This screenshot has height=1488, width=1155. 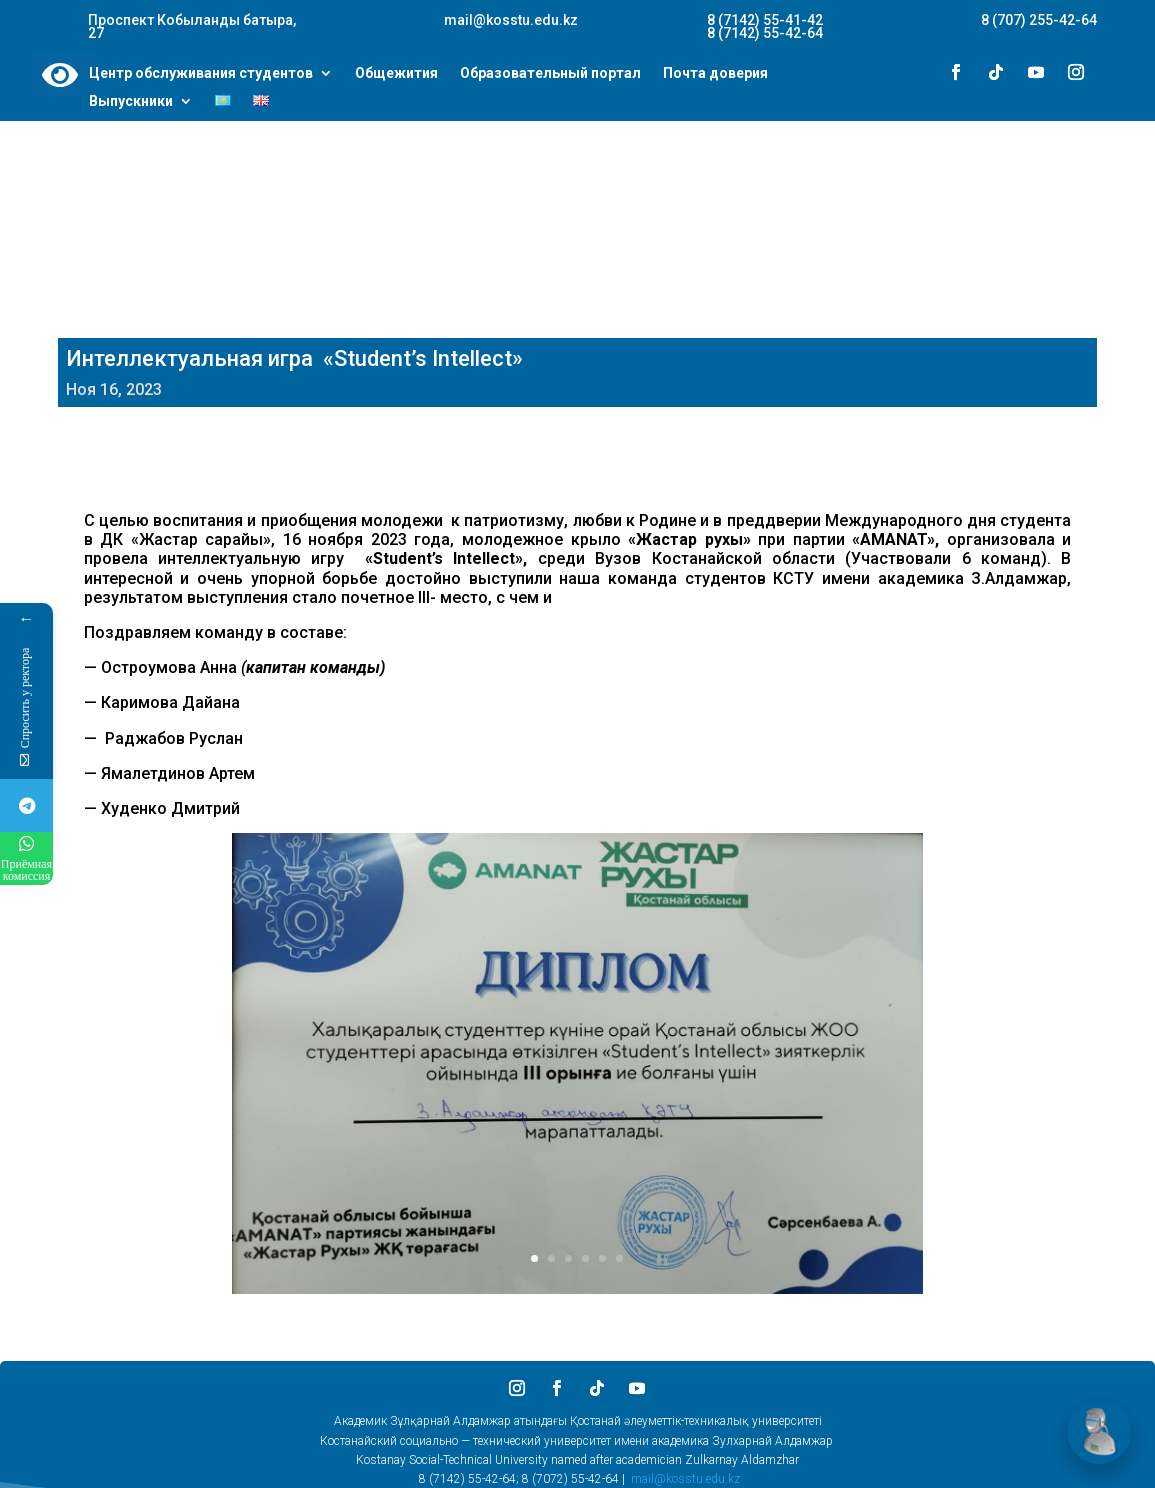 What do you see at coordinates (685, 1479) in the screenshot?
I see `mail@kosstu.edu.kz` at bounding box center [685, 1479].